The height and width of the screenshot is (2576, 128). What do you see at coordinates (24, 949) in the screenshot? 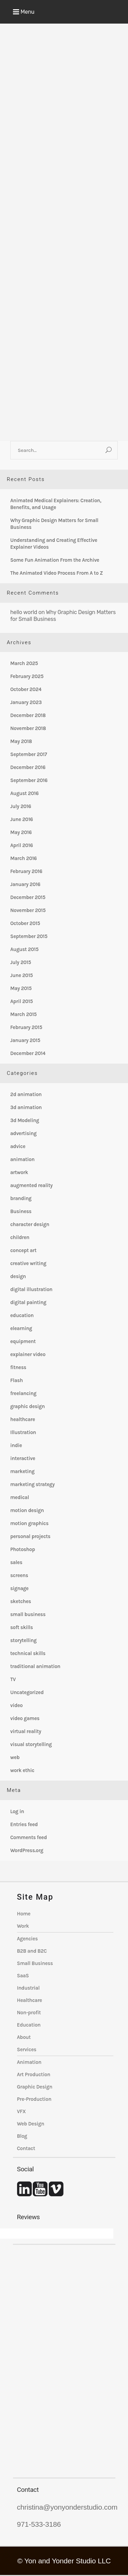
I see `August 2015` at bounding box center [24, 949].